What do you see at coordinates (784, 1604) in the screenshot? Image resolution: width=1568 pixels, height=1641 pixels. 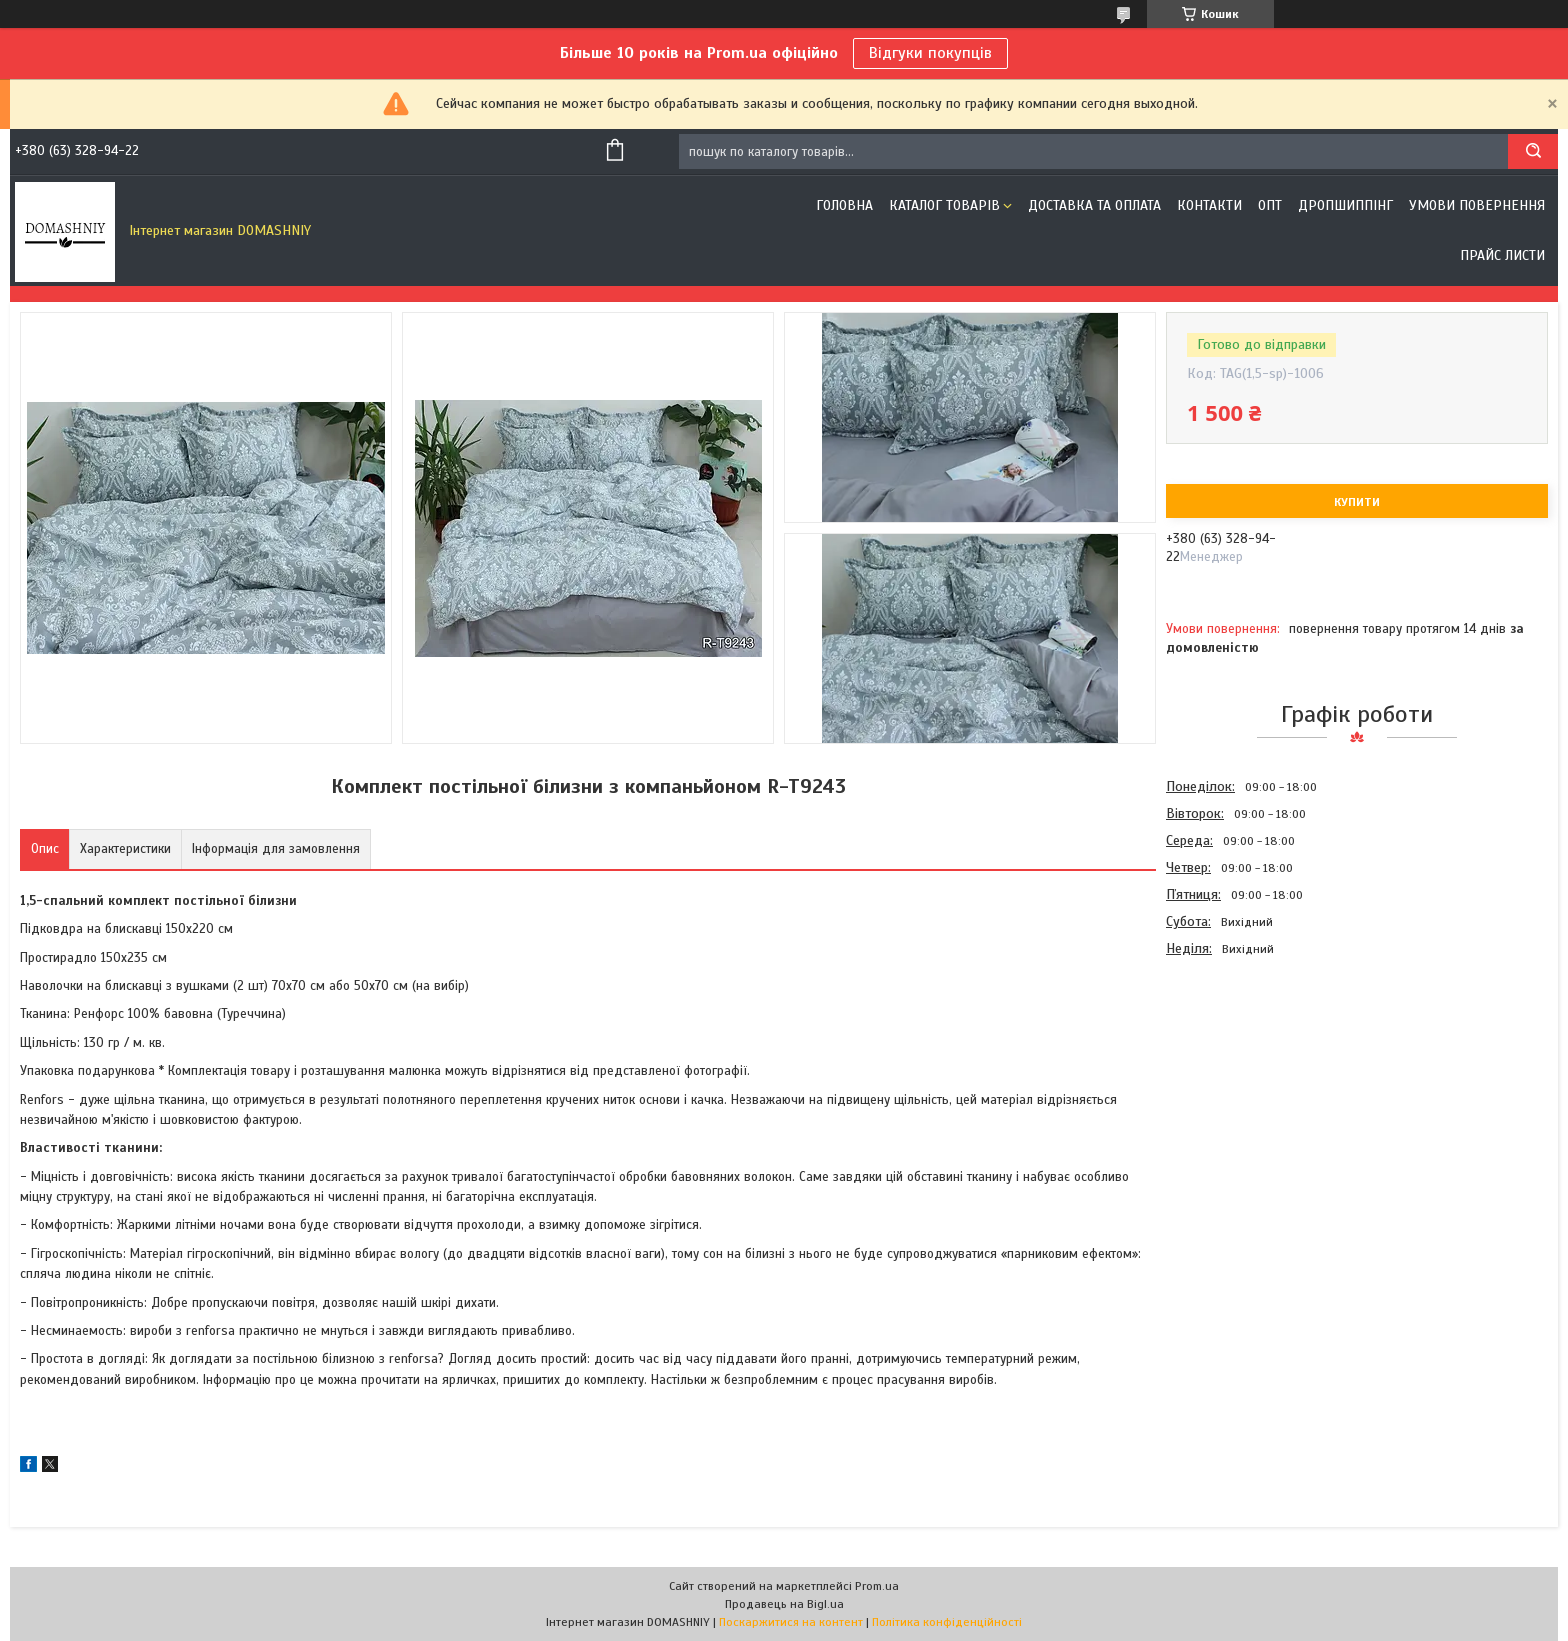 I see `Продавець на Bigl.ua` at bounding box center [784, 1604].